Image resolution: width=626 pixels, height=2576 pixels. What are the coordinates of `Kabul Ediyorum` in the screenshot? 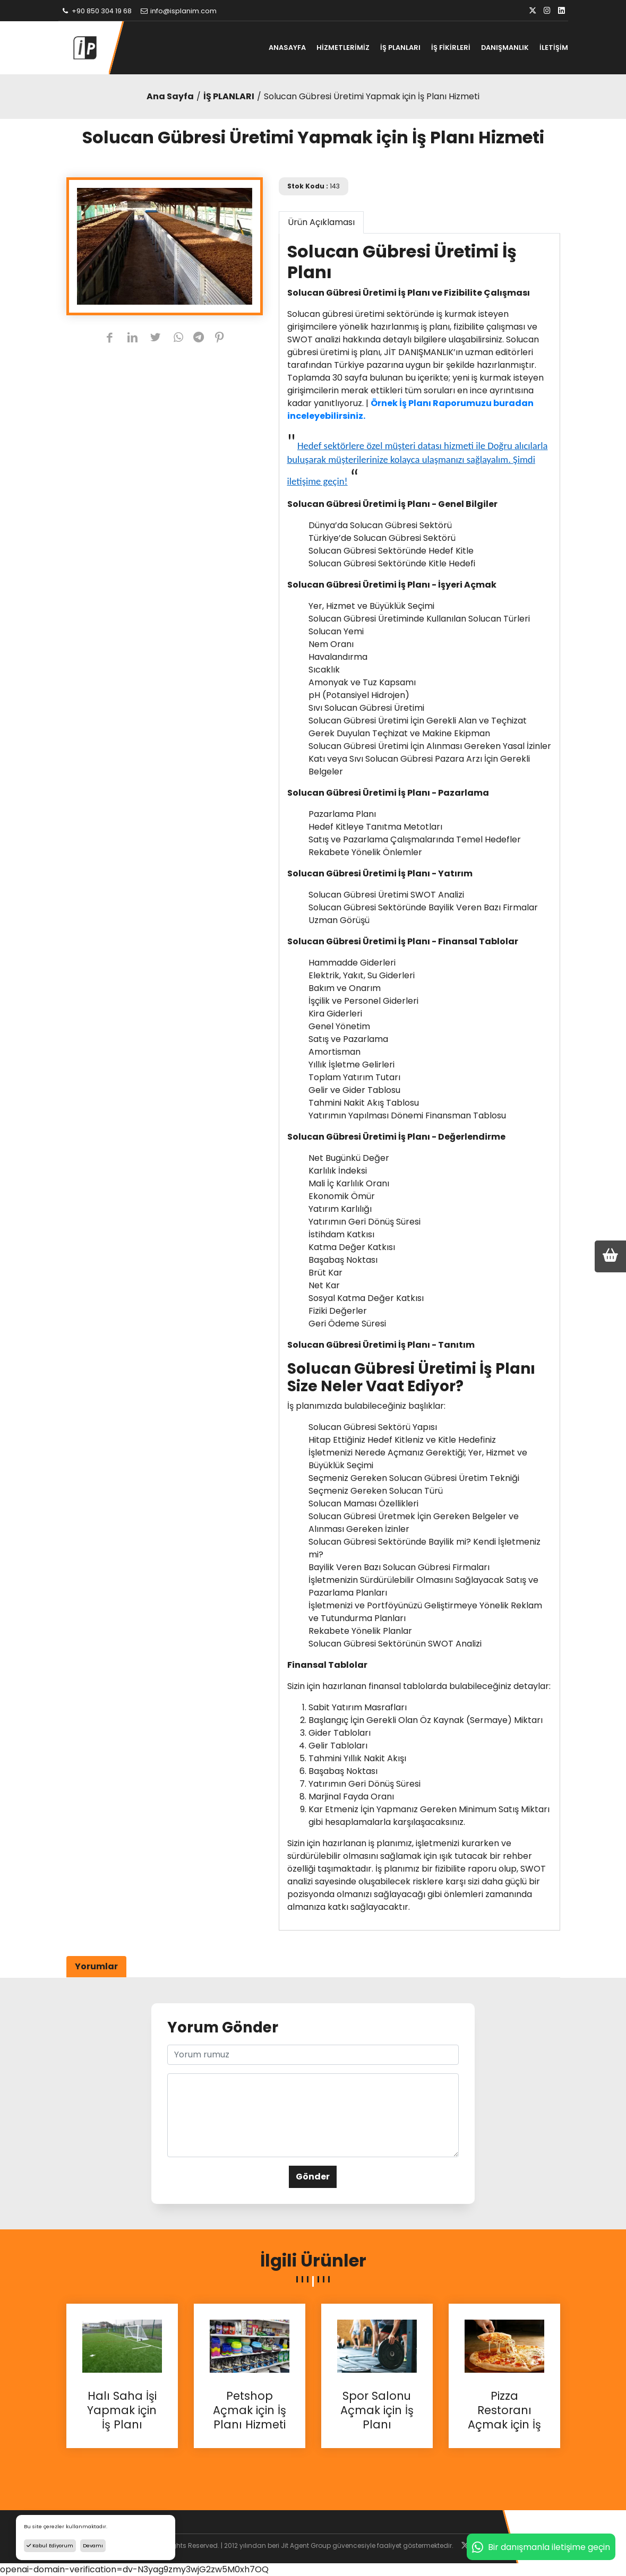 It's located at (50, 2545).